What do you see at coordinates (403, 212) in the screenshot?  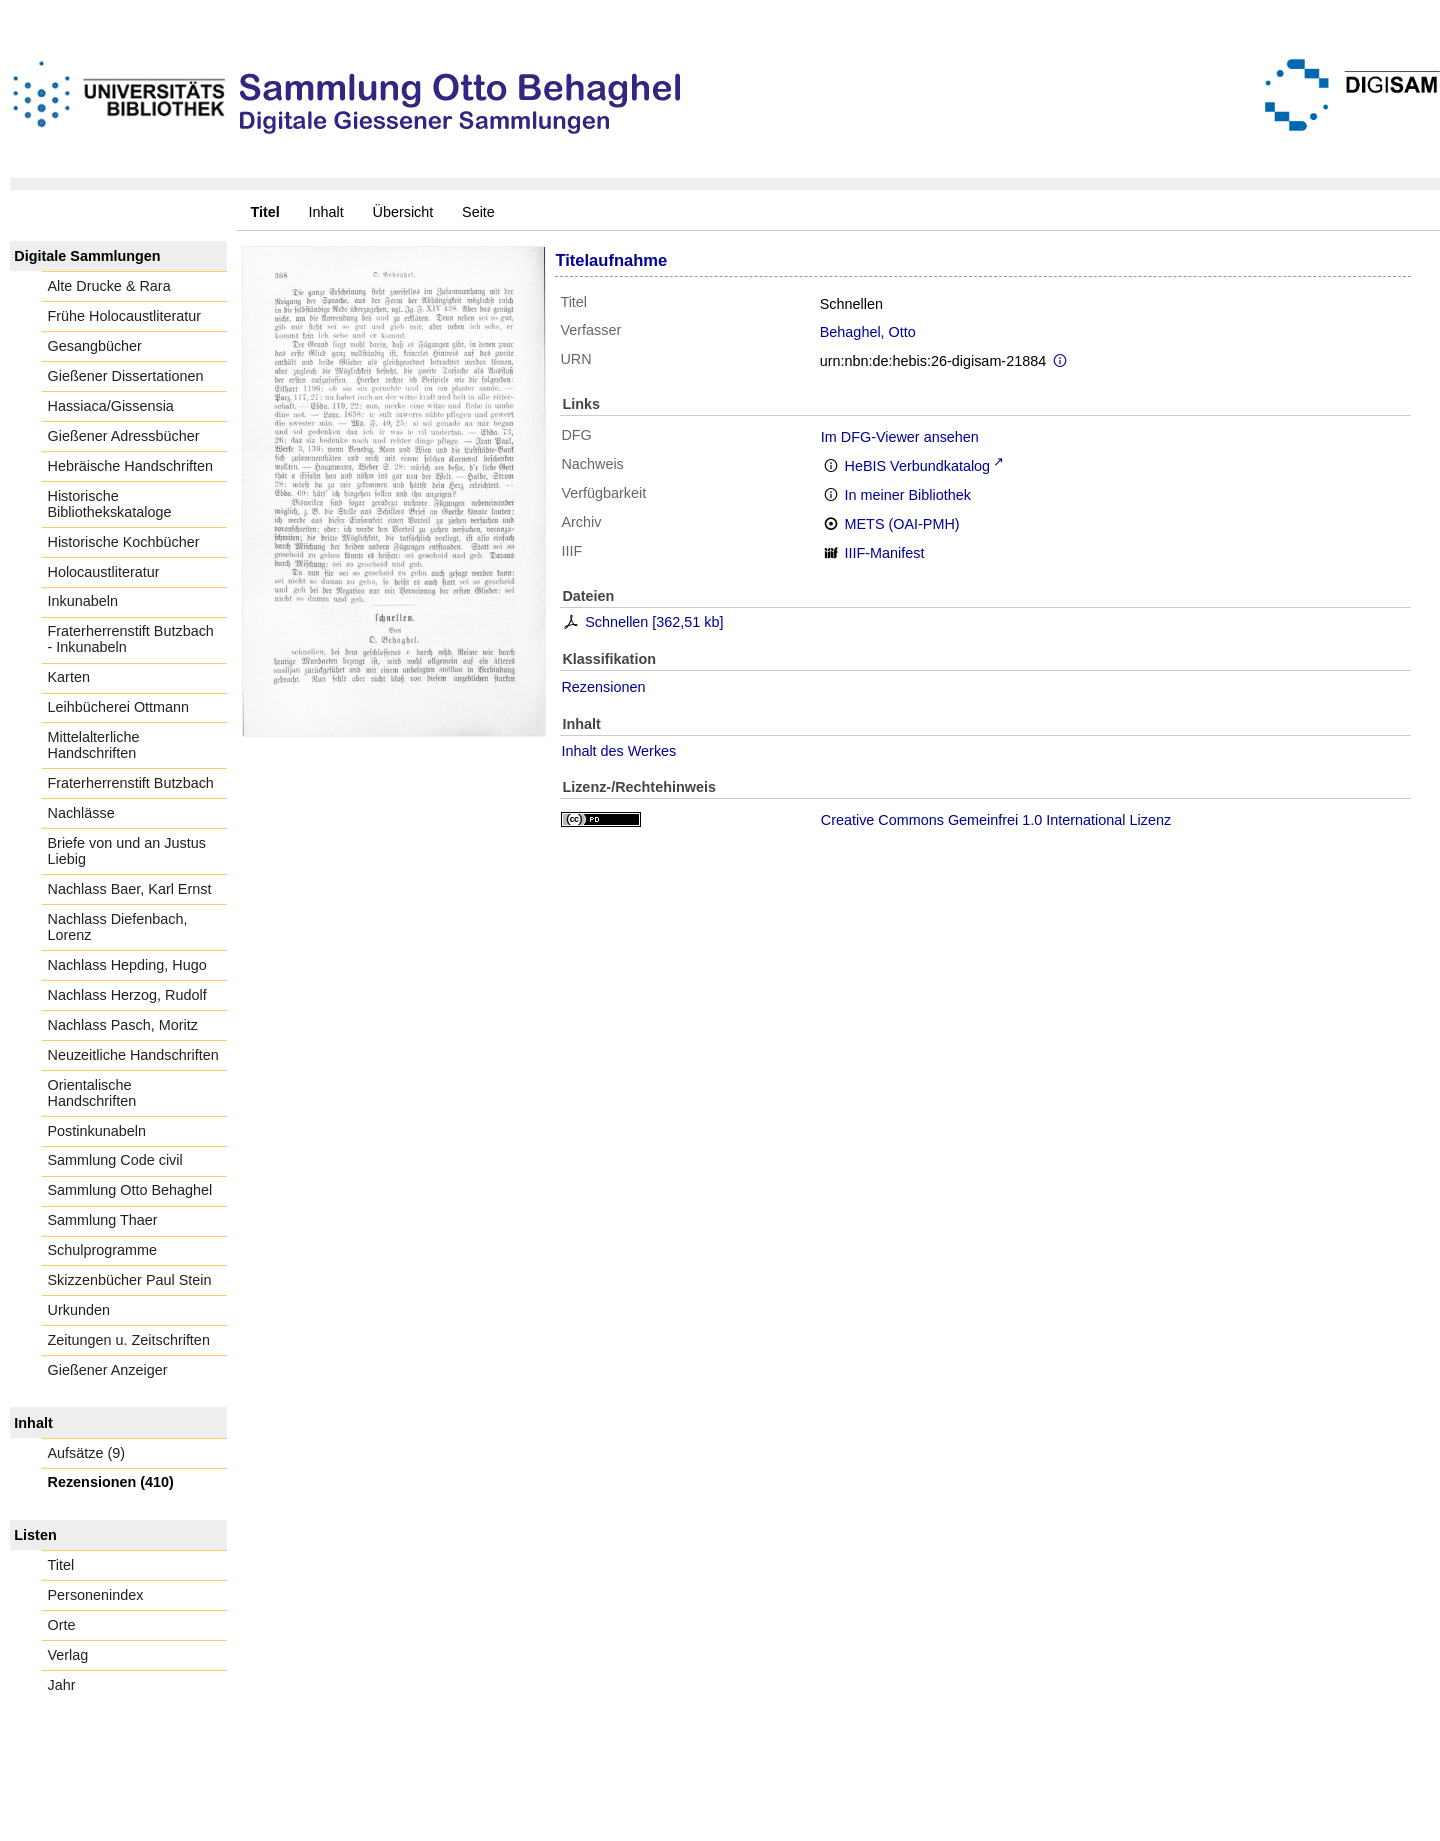 I see `Übersicht` at bounding box center [403, 212].